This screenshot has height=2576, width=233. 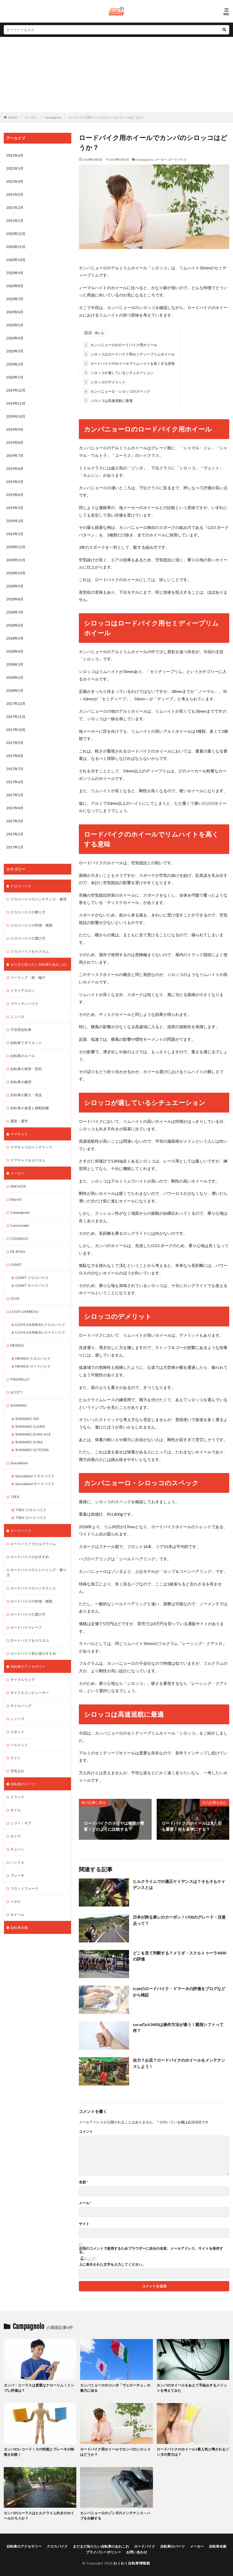 What do you see at coordinates (14, 795) in the screenshot?
I see `2017年5月` at bounding box center [14, 795].